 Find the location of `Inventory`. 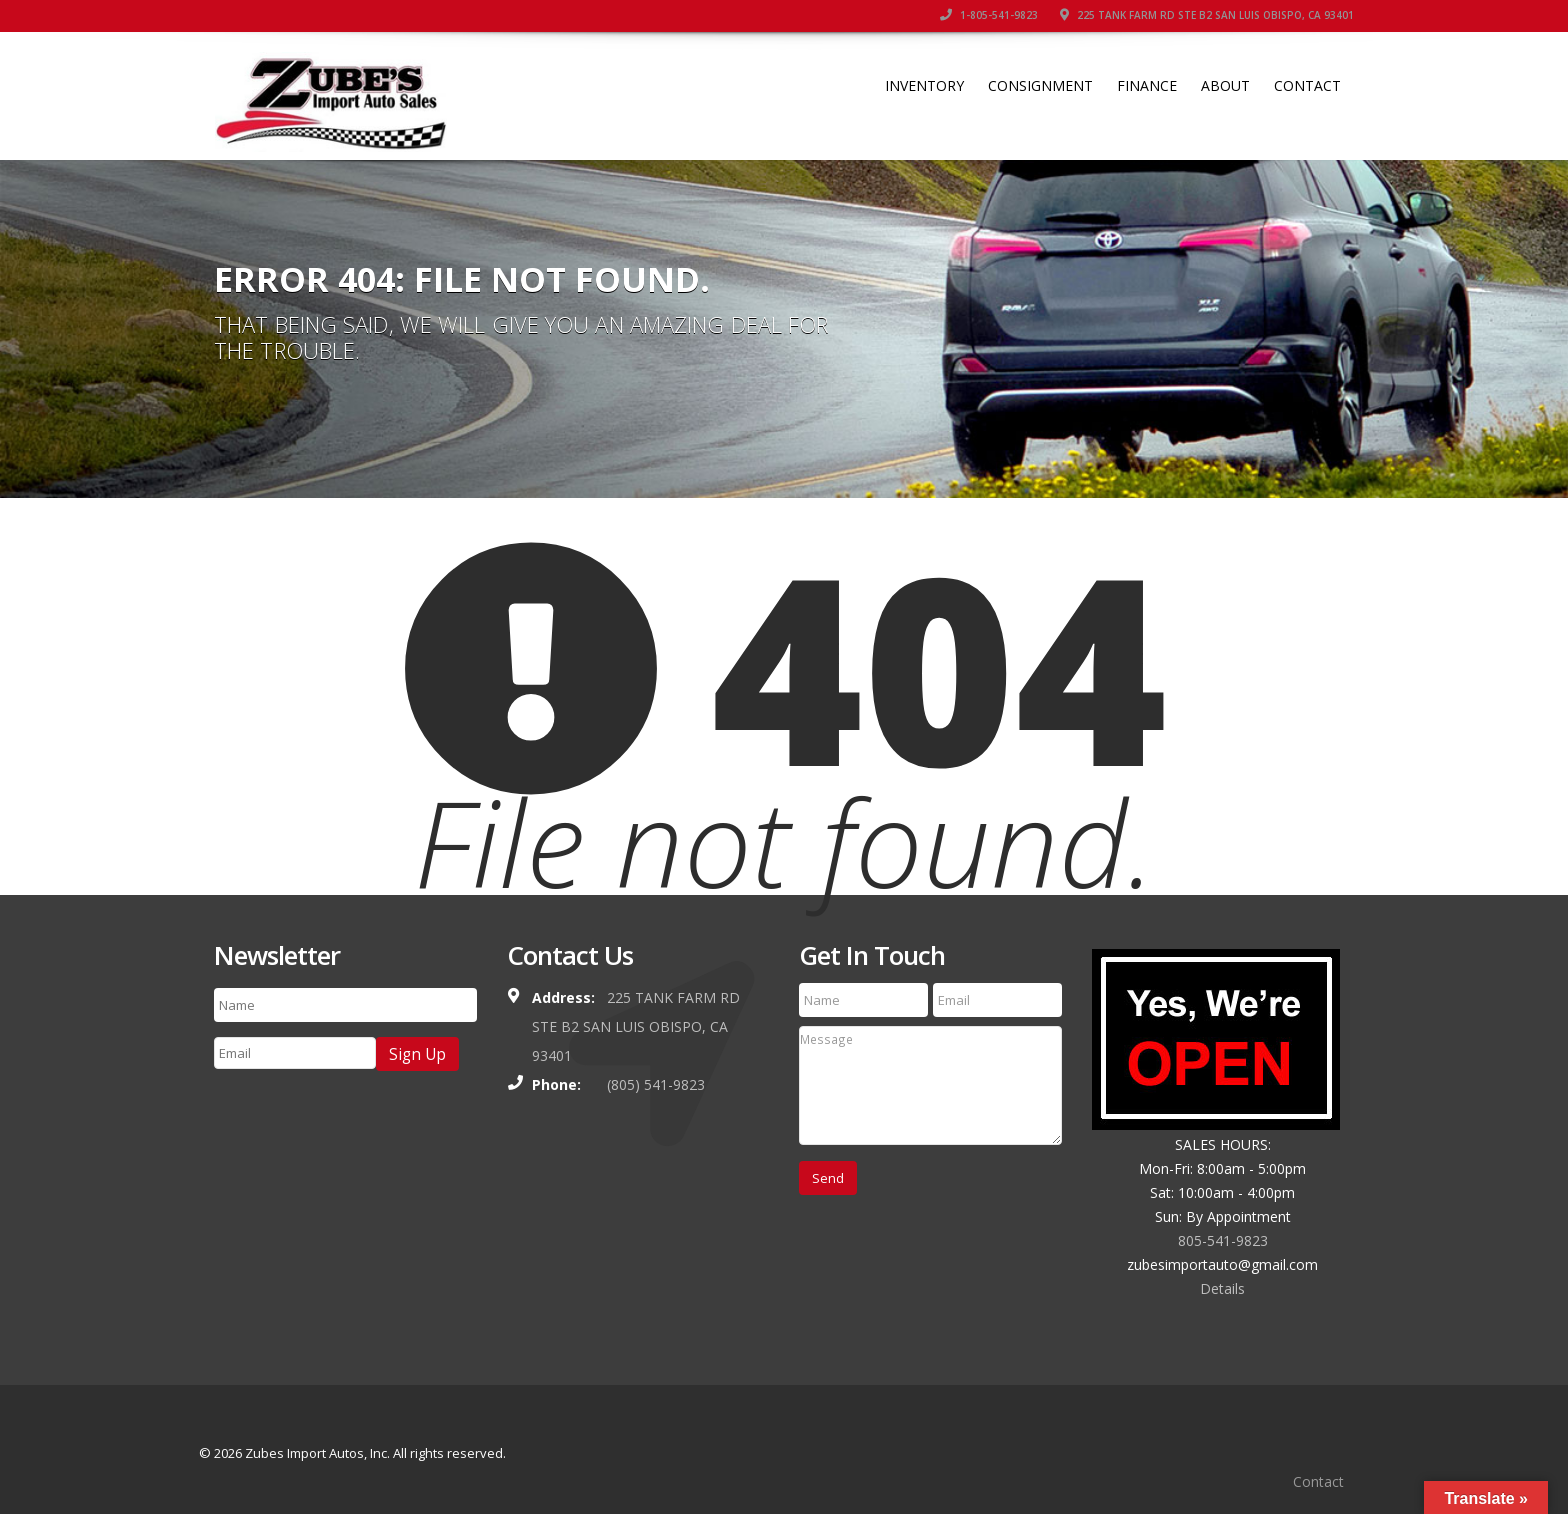

Inventory is located at coordinates (924, 85).